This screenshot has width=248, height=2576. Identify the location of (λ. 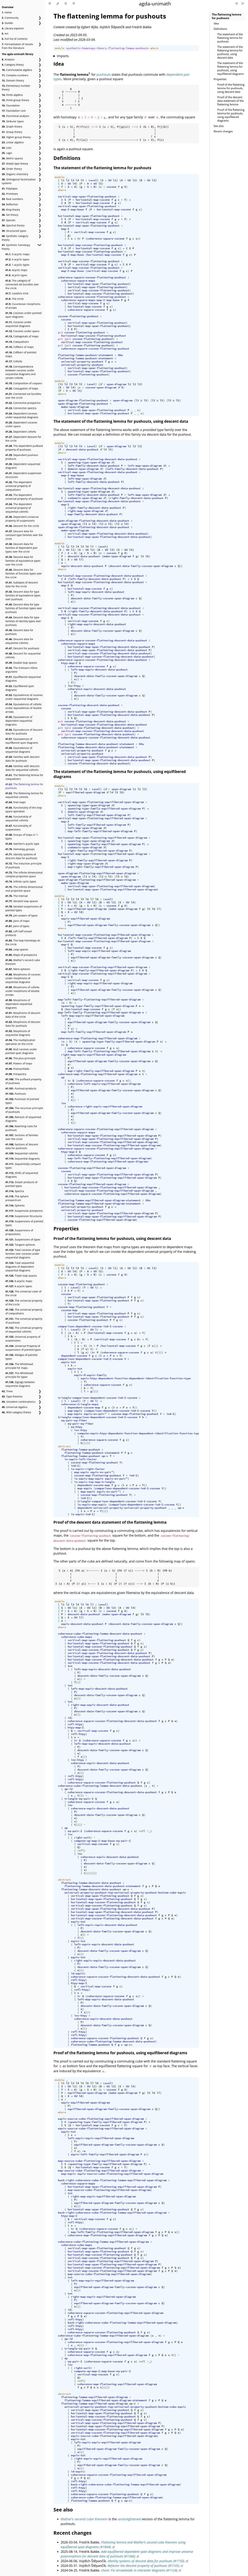
(100, 1355).